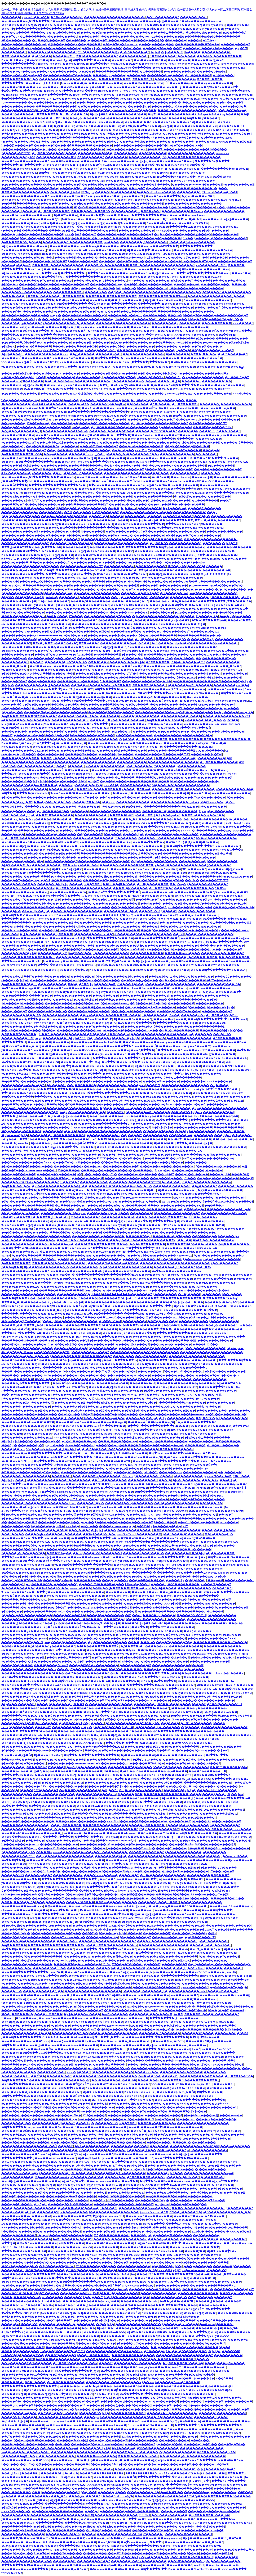 The width and height of the screenshot is (256, 2576). Describe the element at coordinates (60, 1704) in the screenshot. I see `���� ŷ�� ���� �պ� ��Ʒ` at that location.